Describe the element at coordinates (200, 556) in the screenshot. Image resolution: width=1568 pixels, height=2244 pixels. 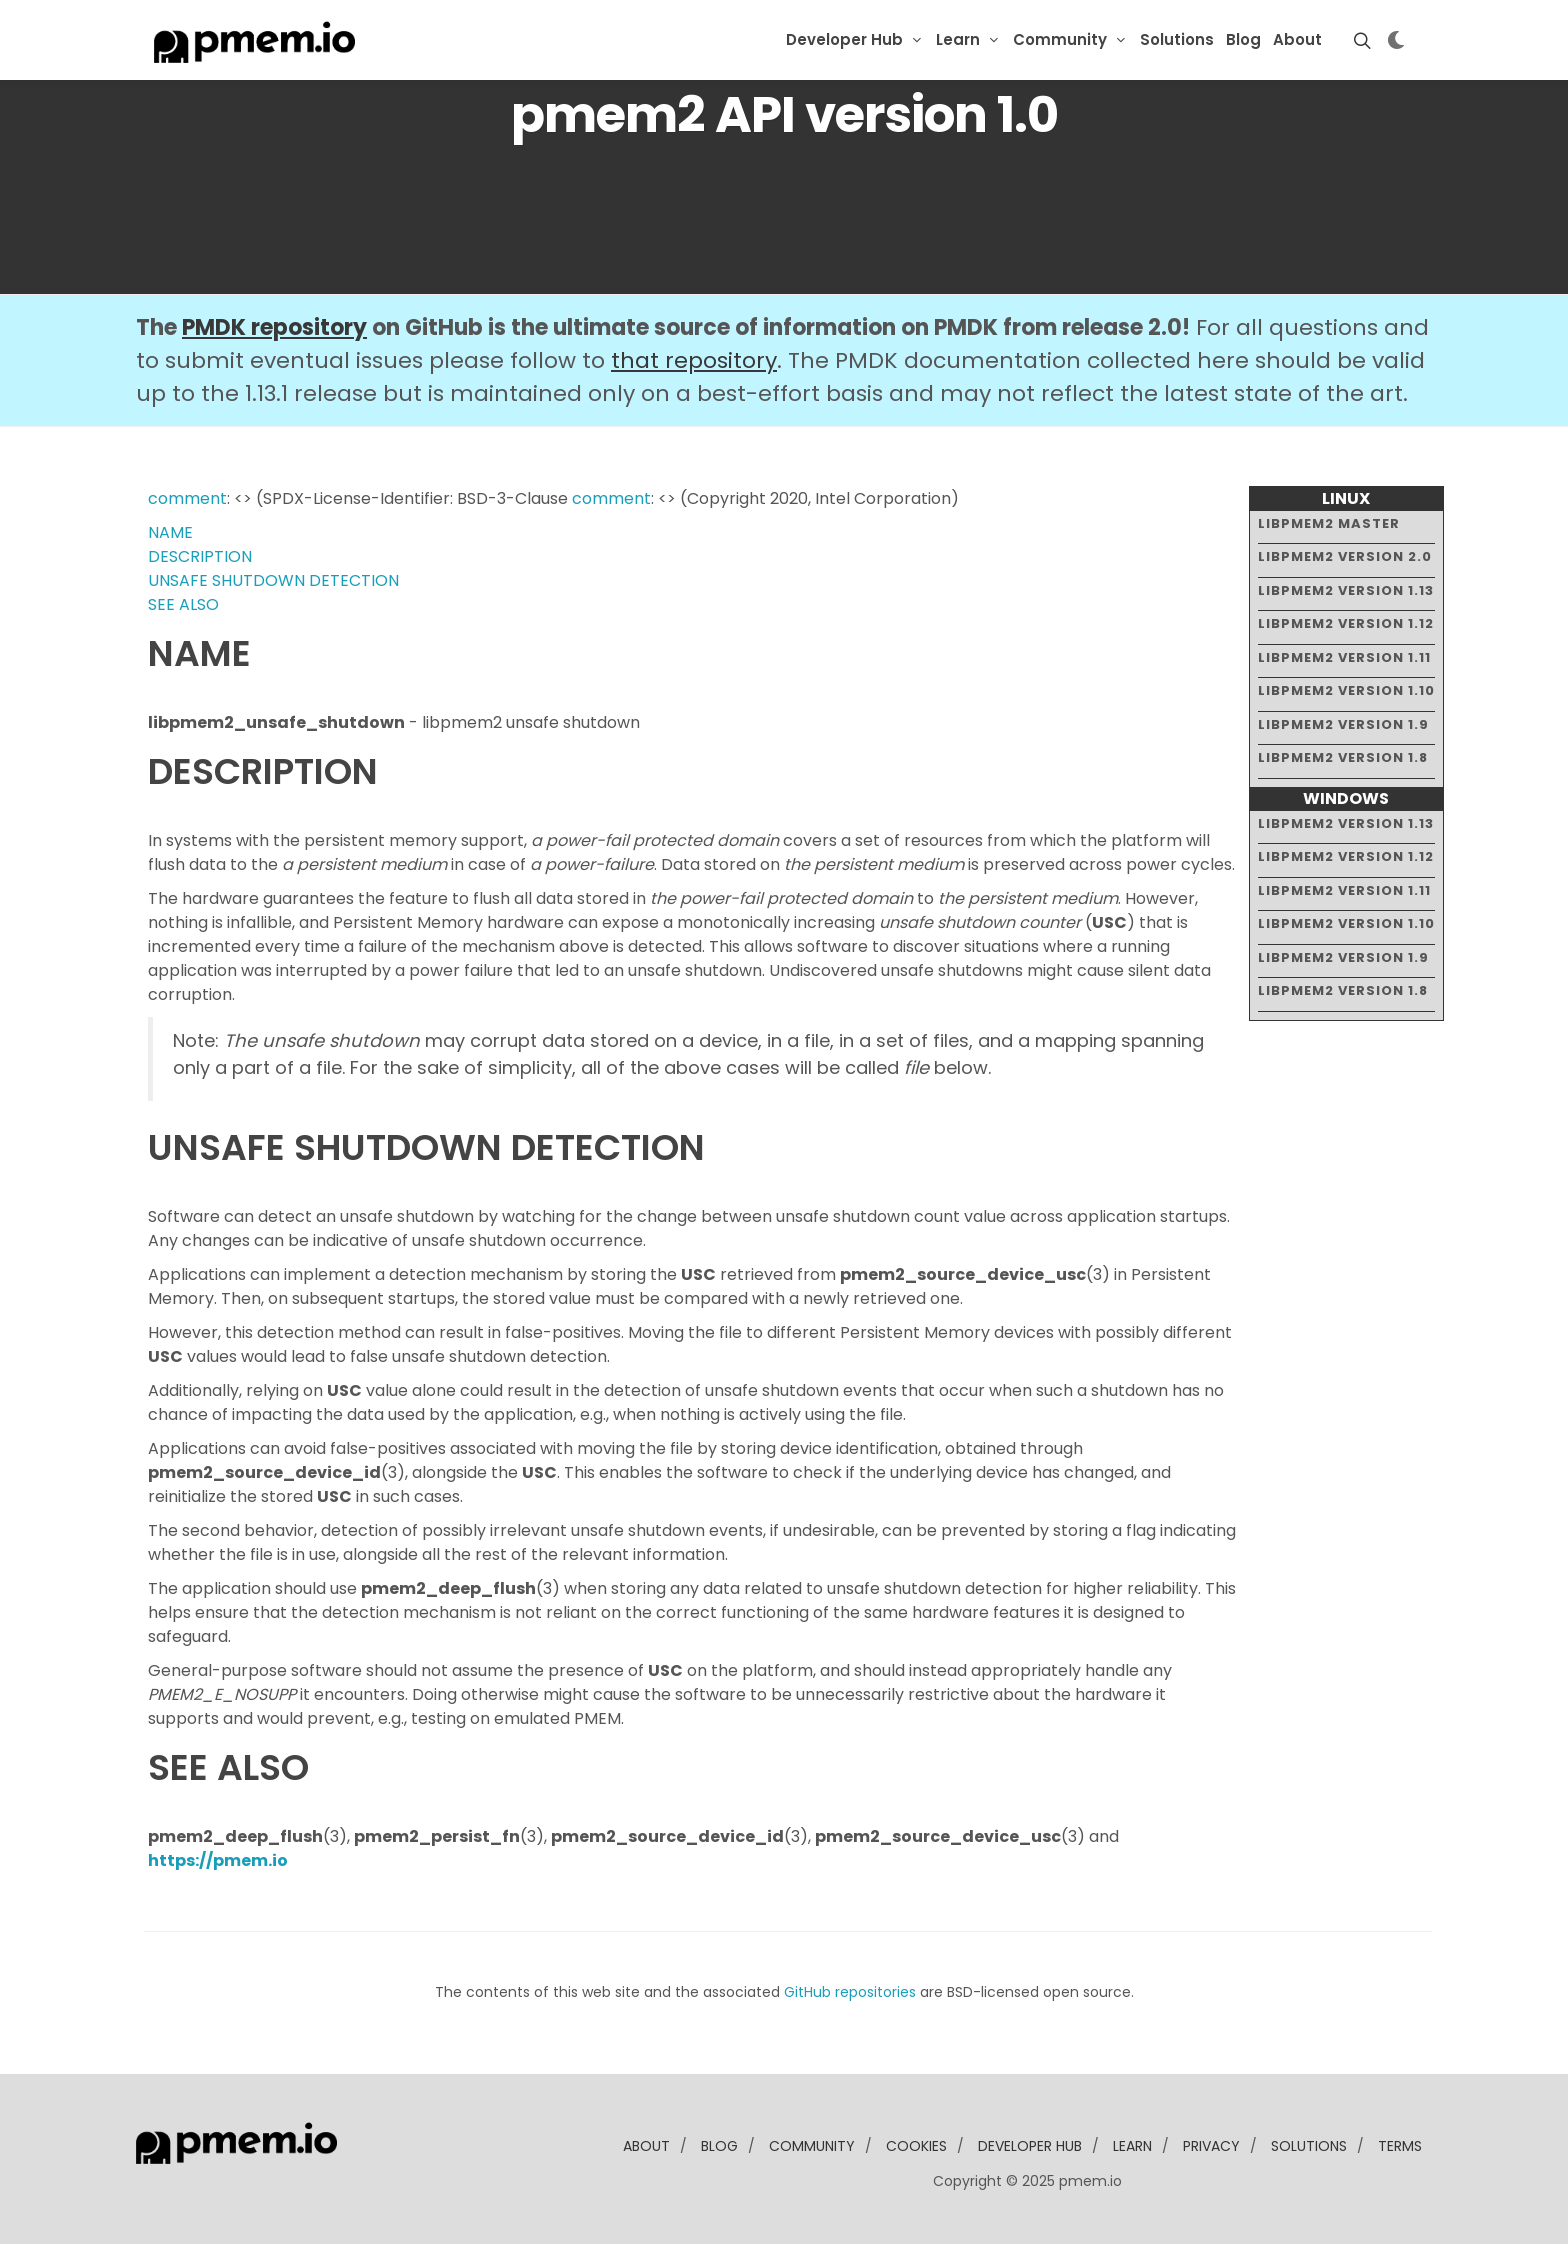
I see `DESCRIPTION` at that location.